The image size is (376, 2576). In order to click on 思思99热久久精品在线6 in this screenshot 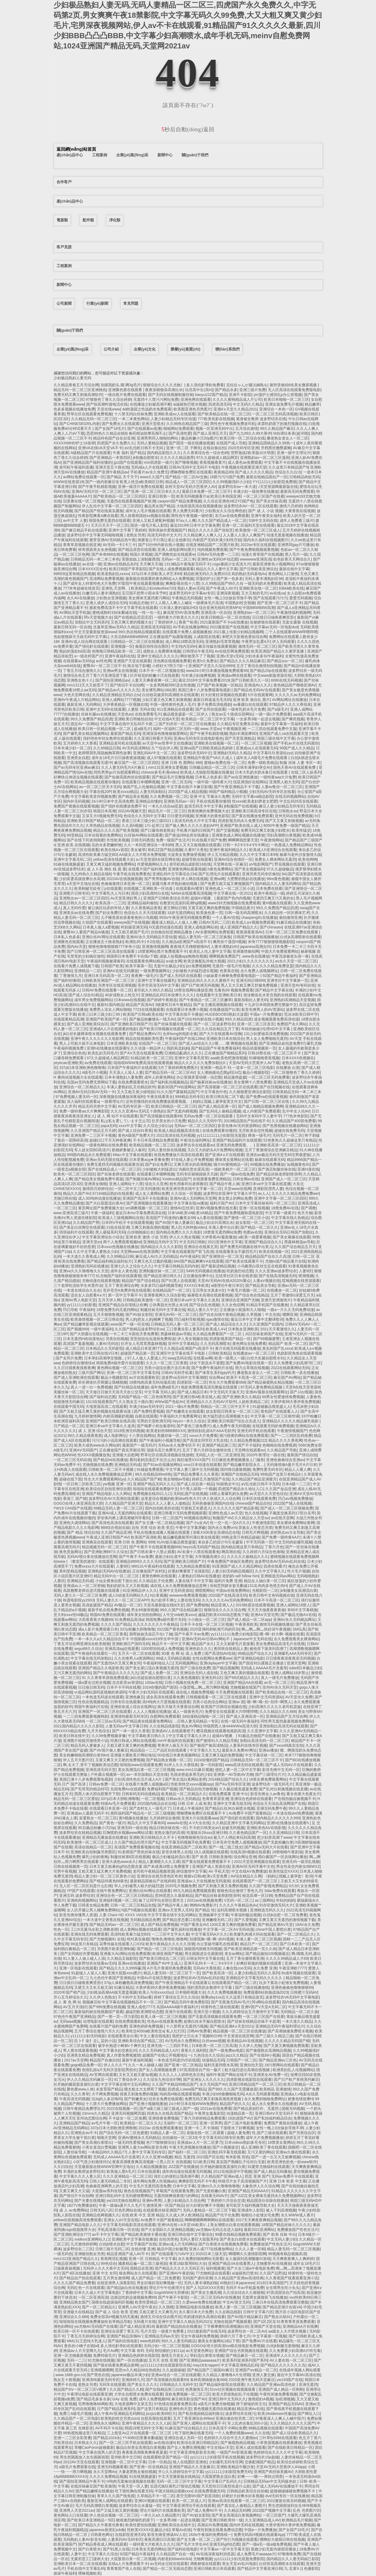, I will do `click(106, 433)`.